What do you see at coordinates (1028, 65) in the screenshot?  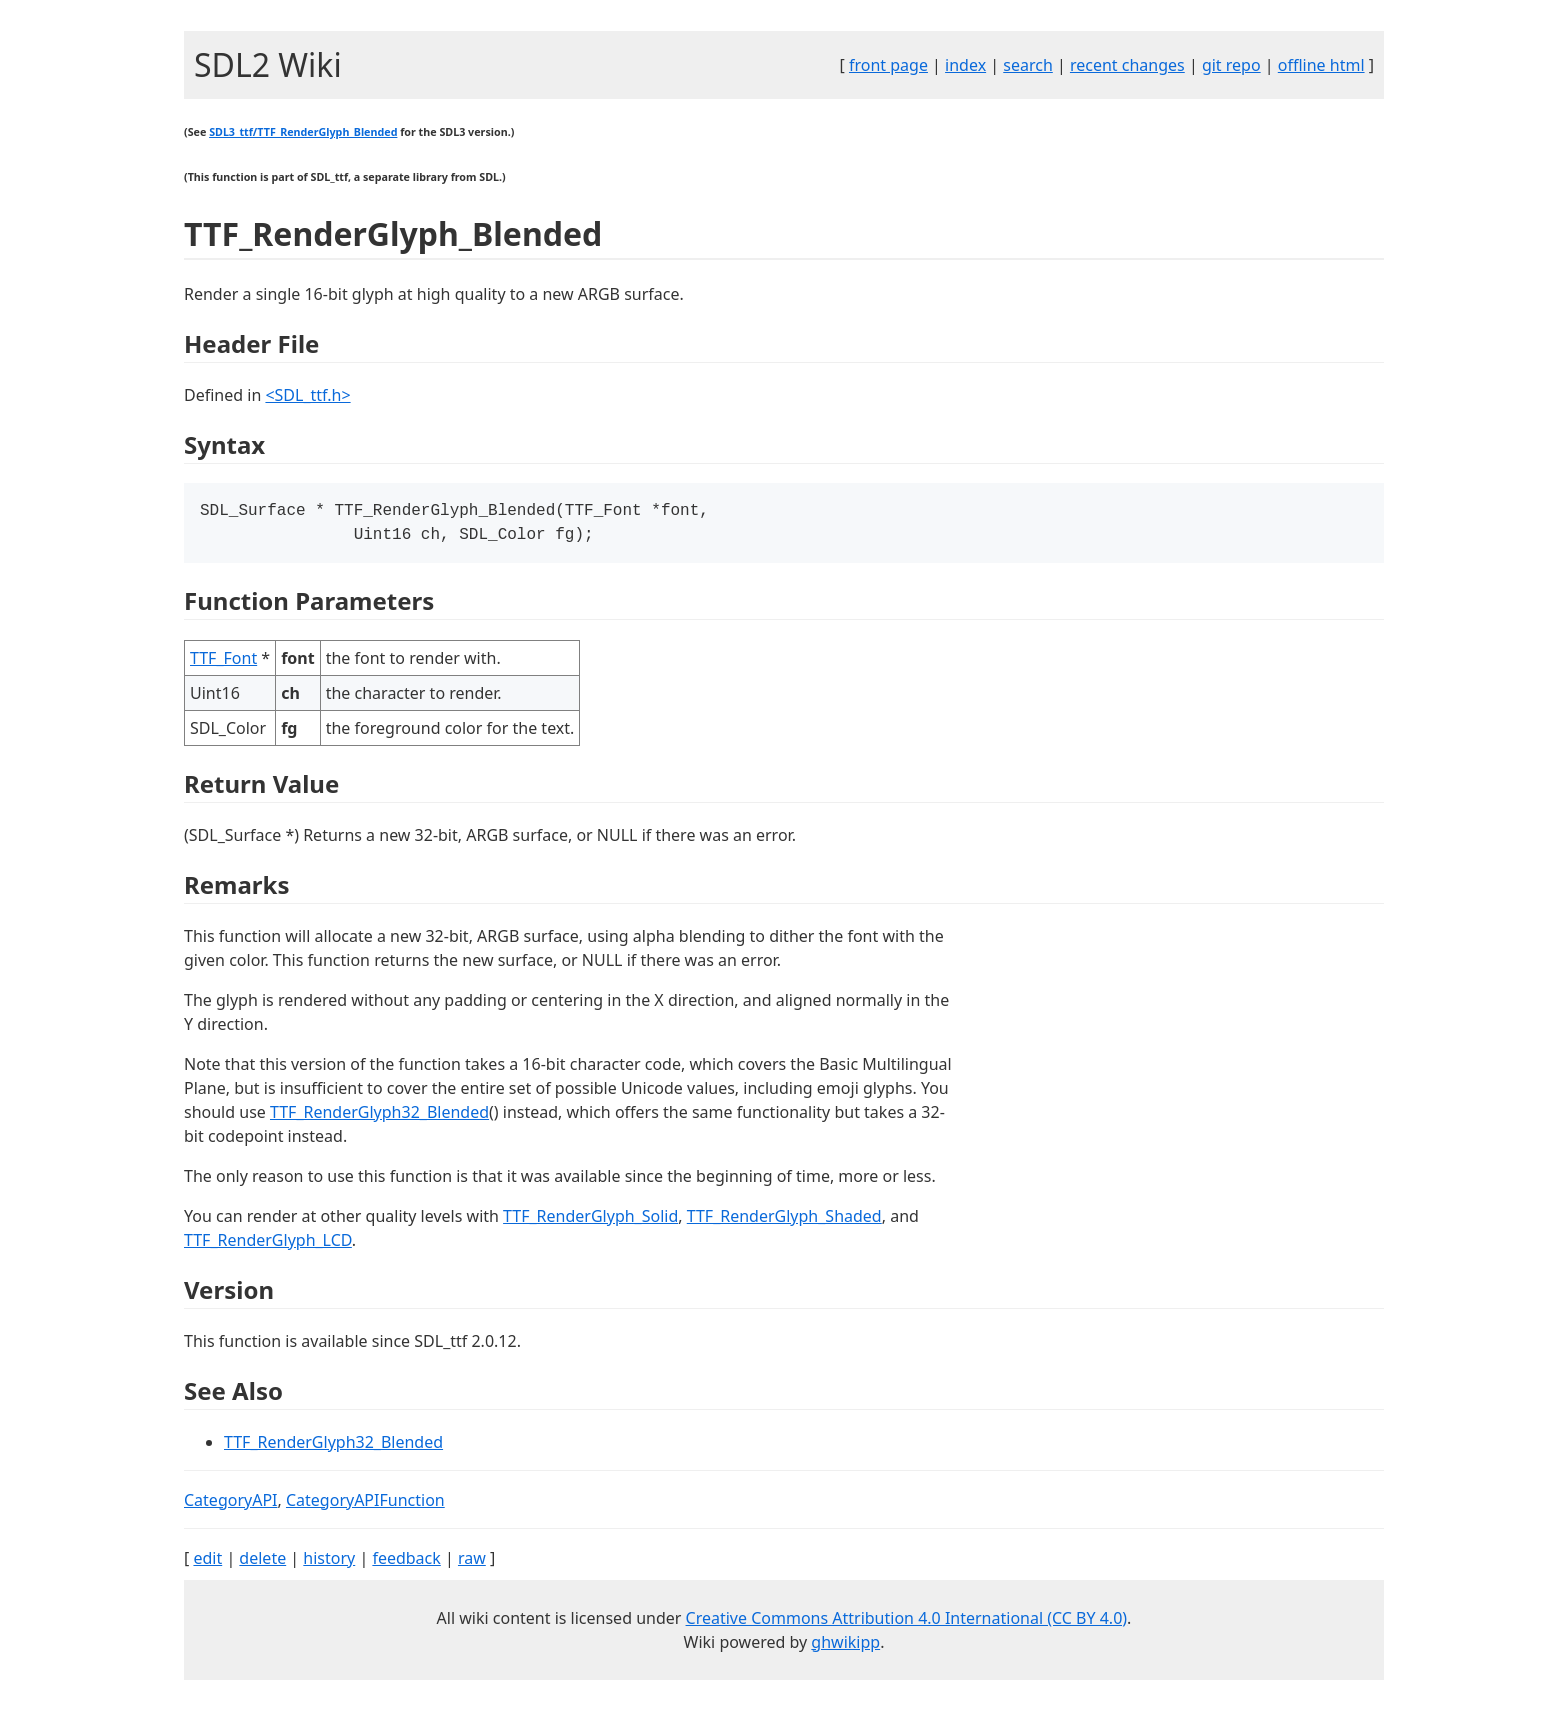 I see `search` at bounding box center [1028, 65].